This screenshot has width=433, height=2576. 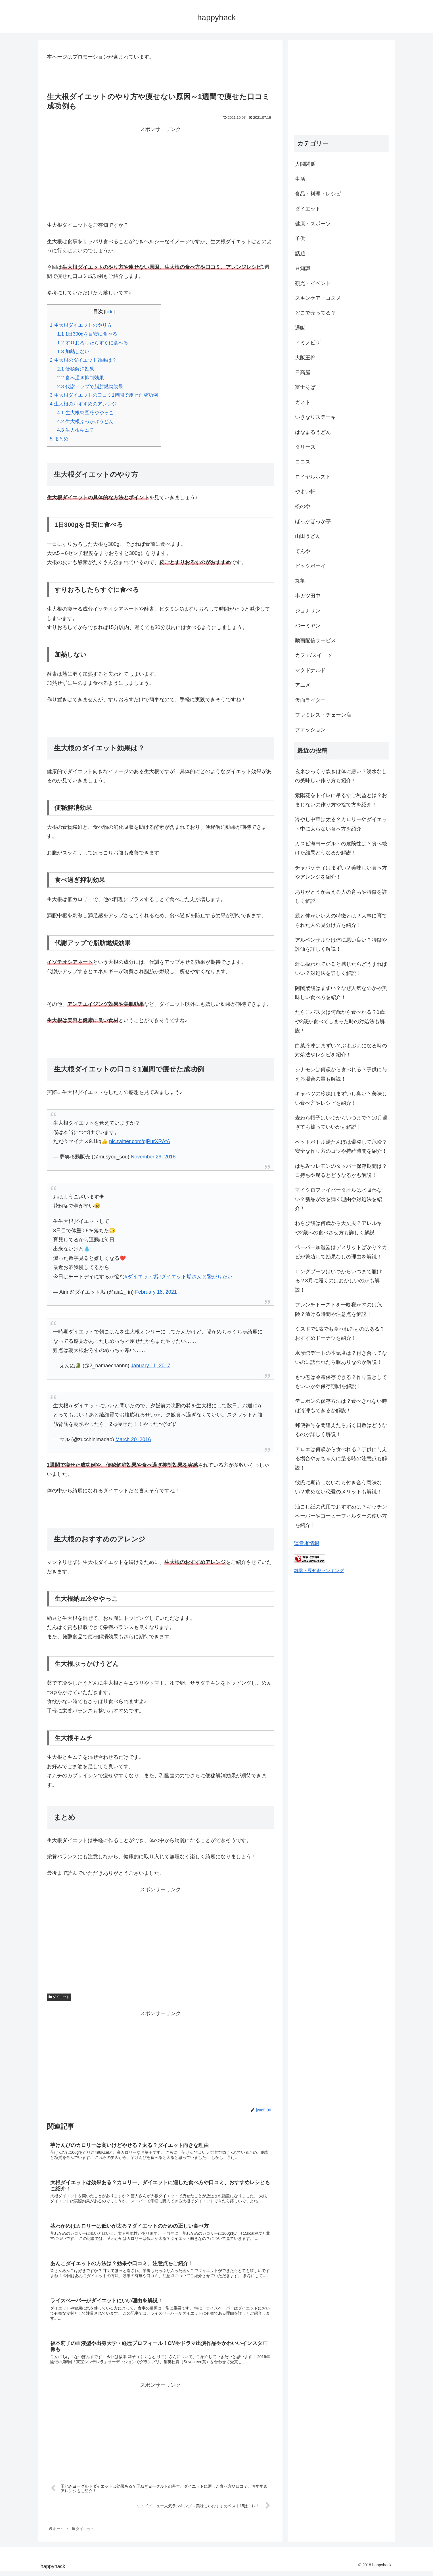 What do you see at coordinates (133, 1439) in the screenshot?
I see `March 20, 2016` at bounding box center [133, 1439].